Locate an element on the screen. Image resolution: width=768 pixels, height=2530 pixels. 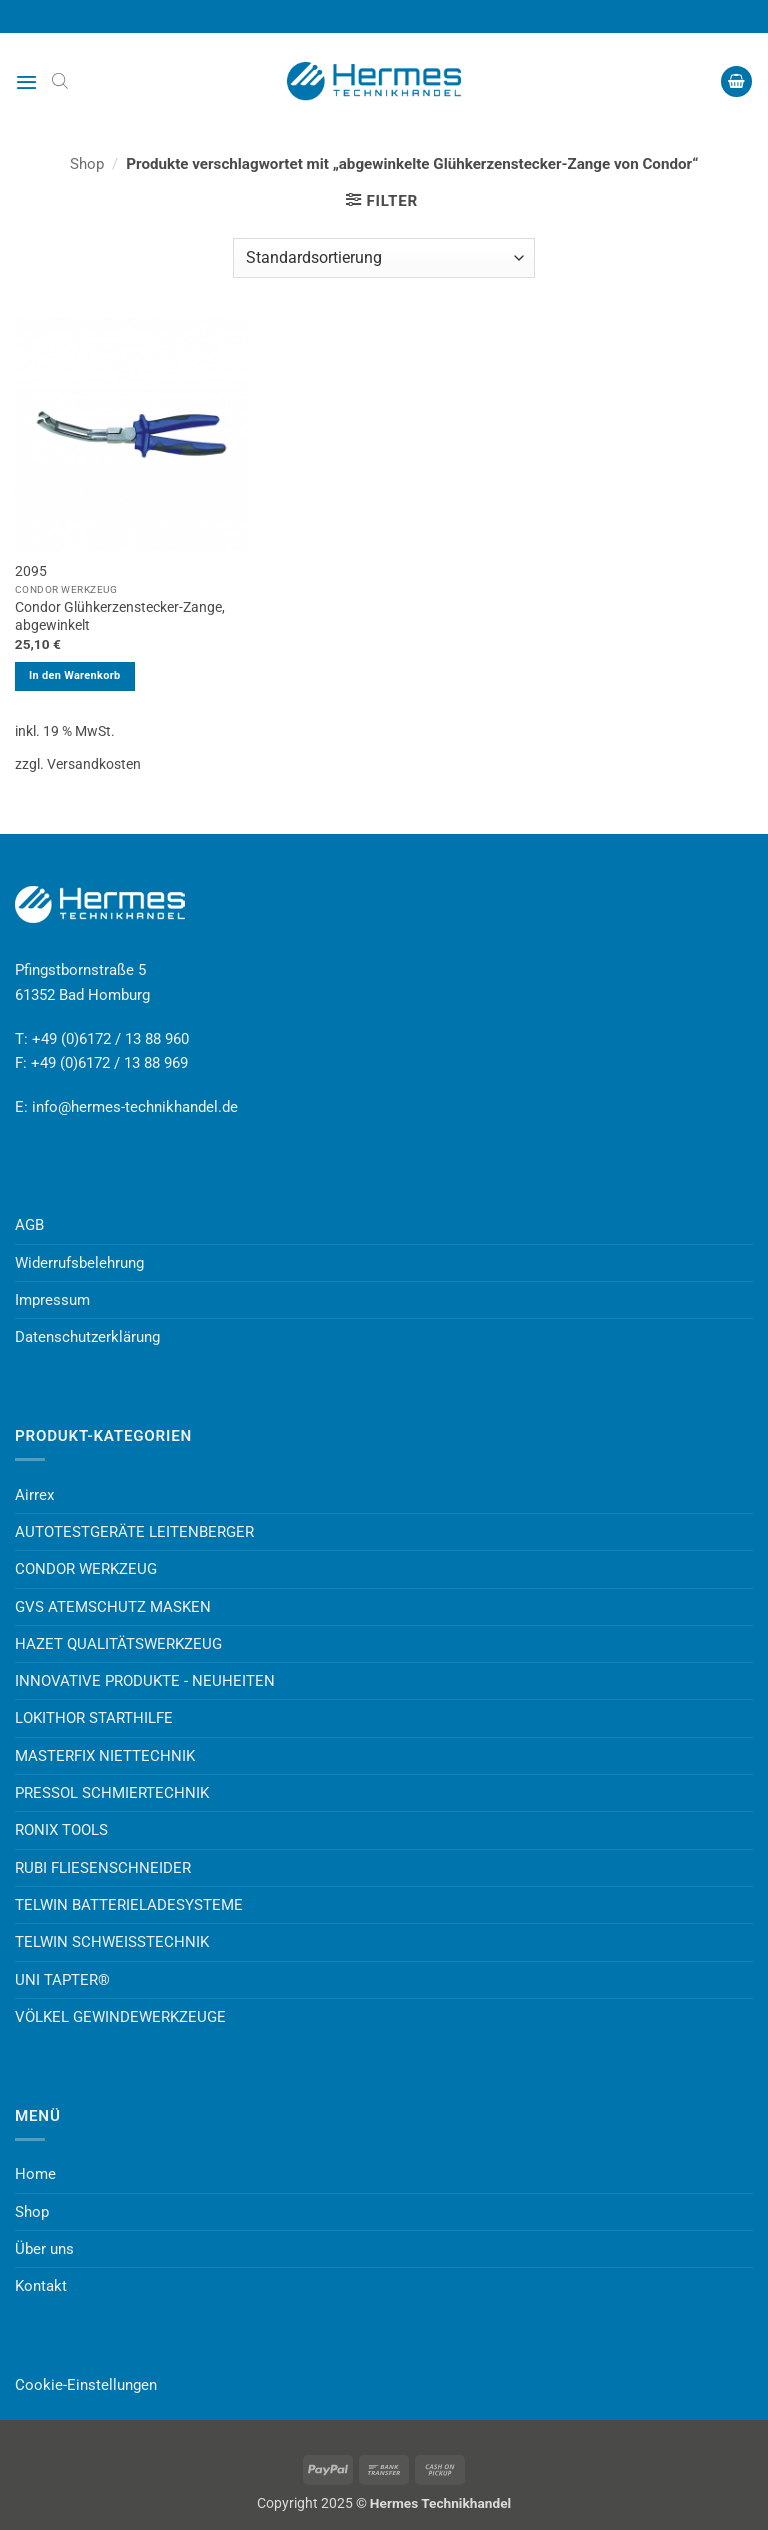
GVS ATEMSCHUTZ MASKEN is located at coordinates (113, 1607).